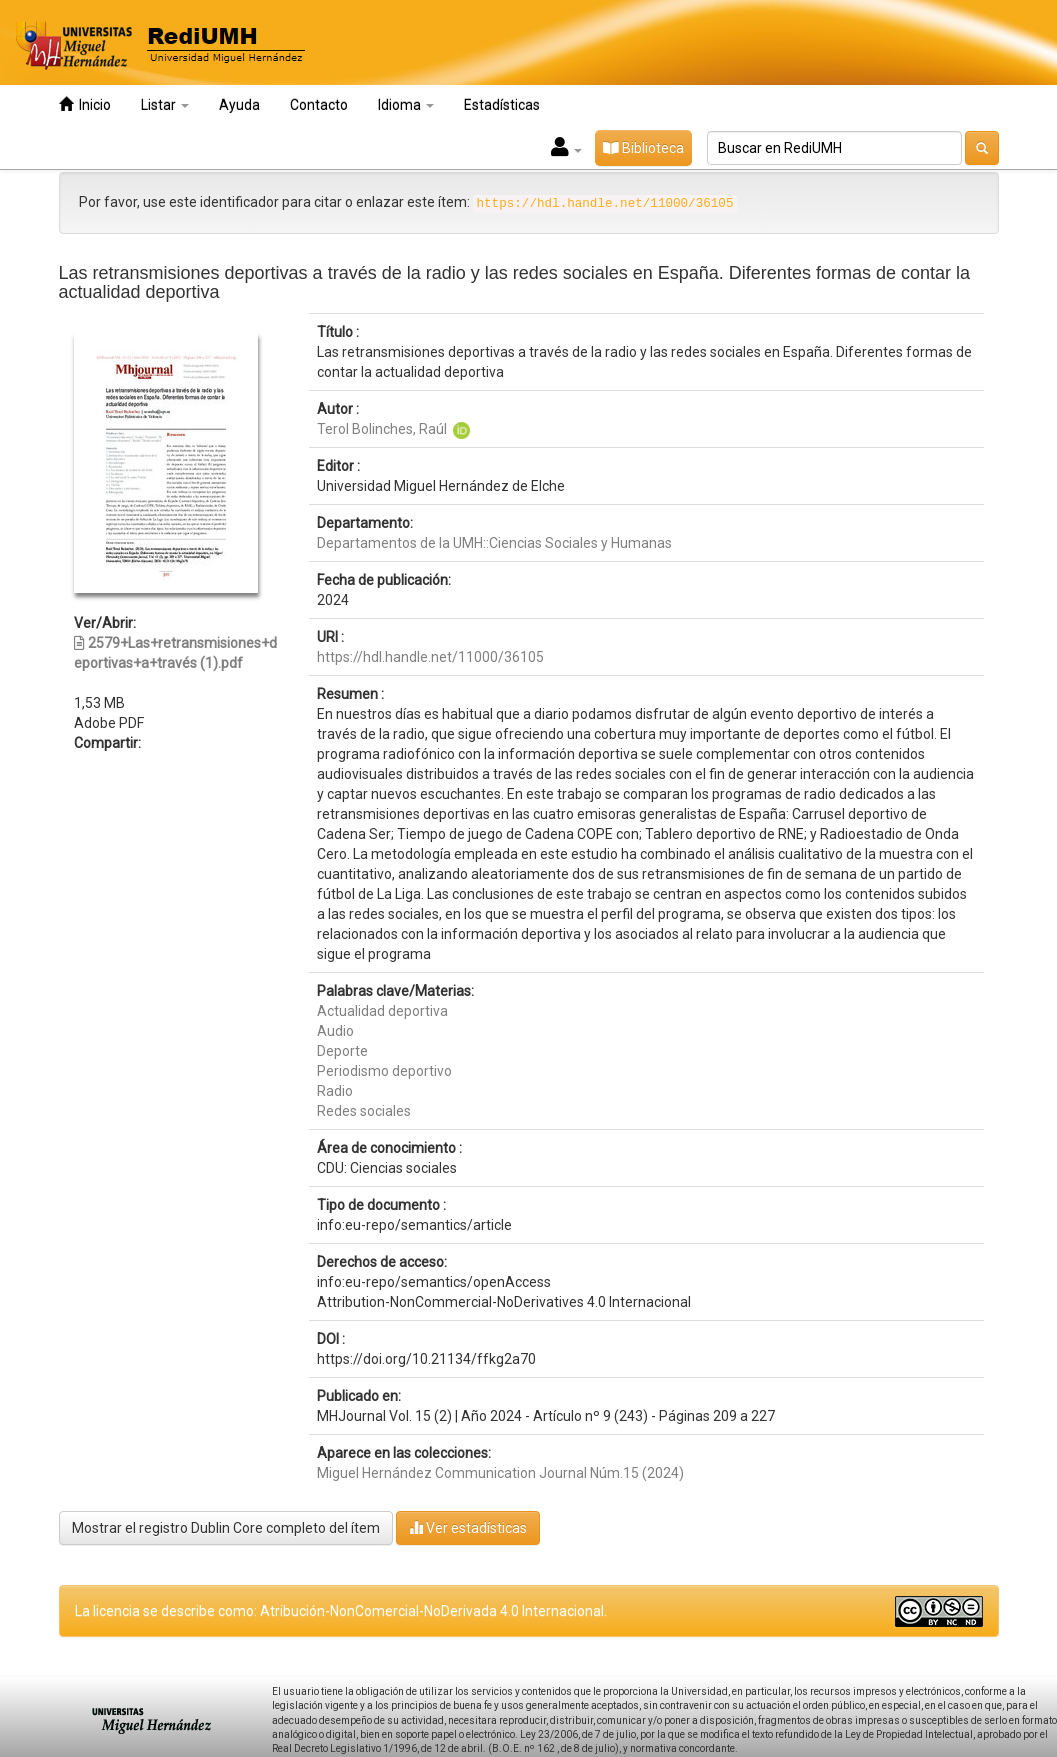  What do you see at coordinates (85, 104) in the screenshot?
I see `Inicio` at bounding box center [85, 104].